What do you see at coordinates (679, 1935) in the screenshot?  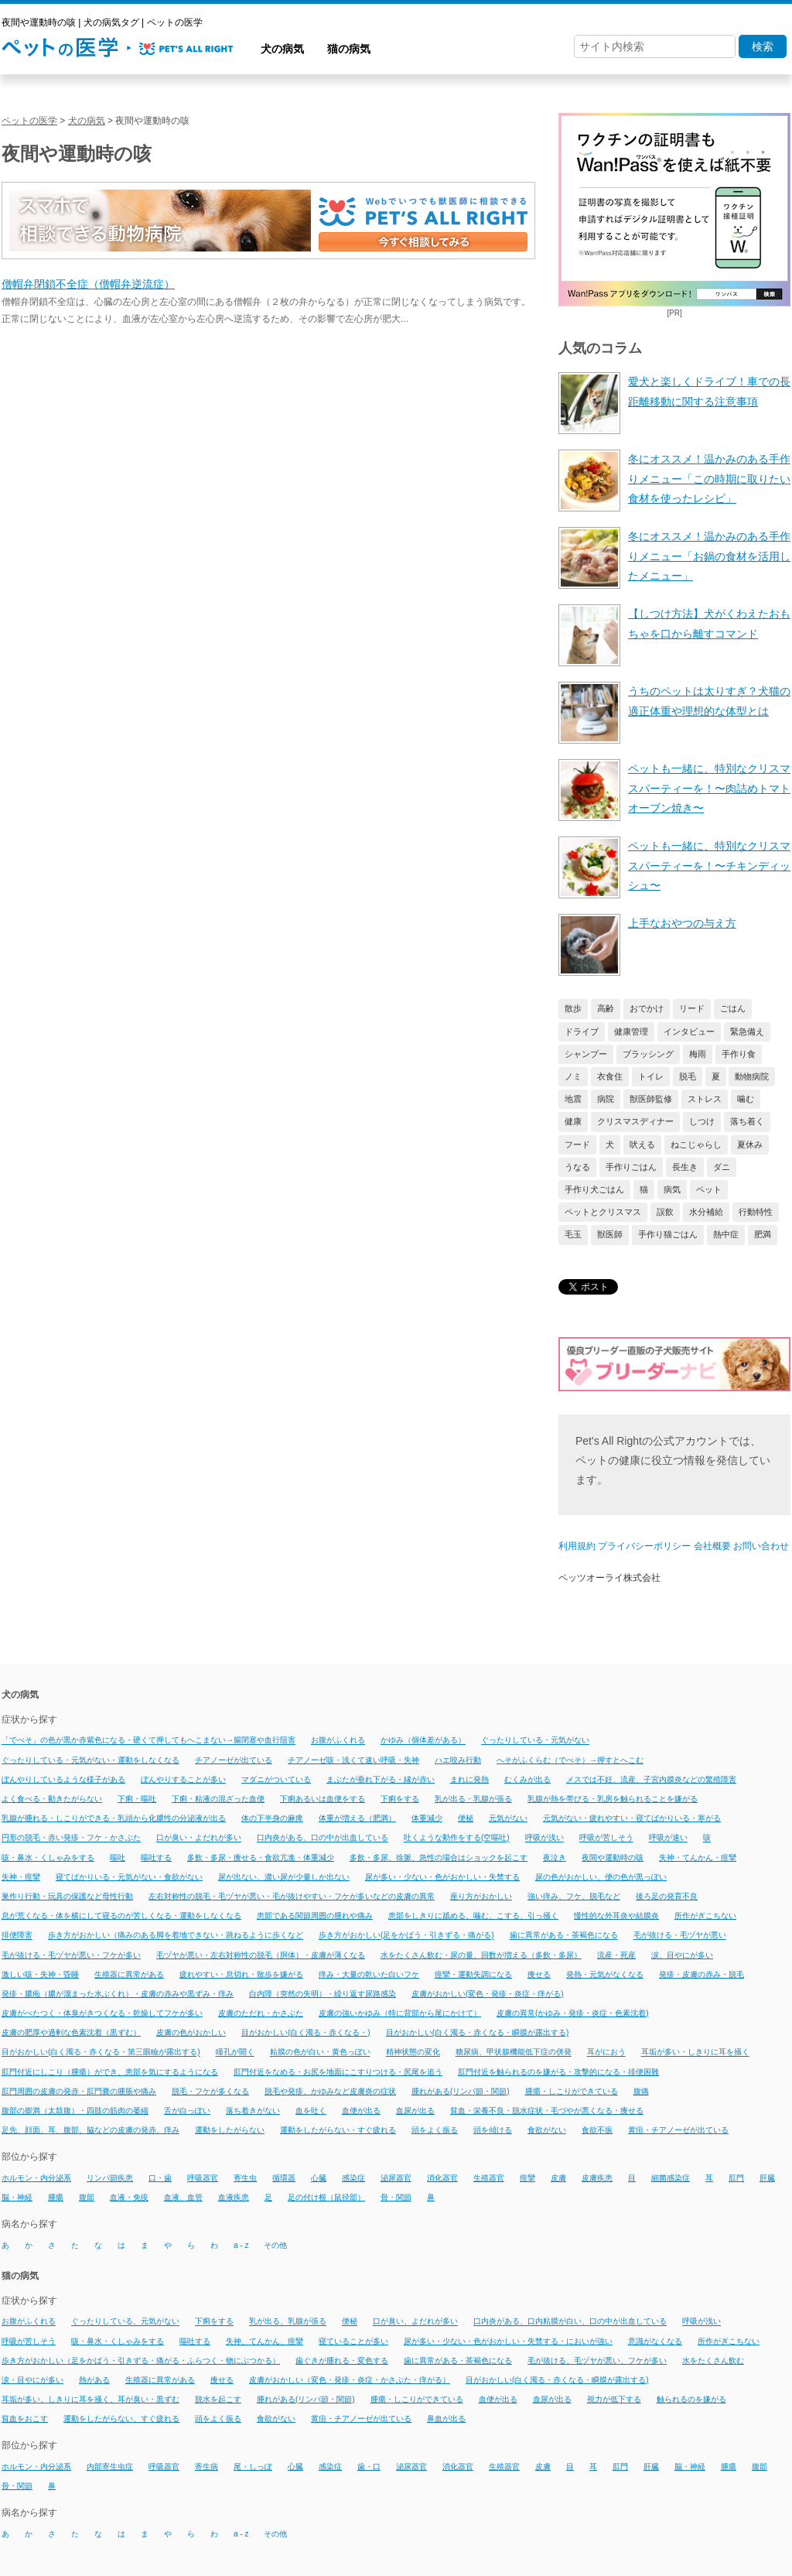 I see `毛が抜ける・毛ヅヤが悪い` at bounding box center [679, 1935].